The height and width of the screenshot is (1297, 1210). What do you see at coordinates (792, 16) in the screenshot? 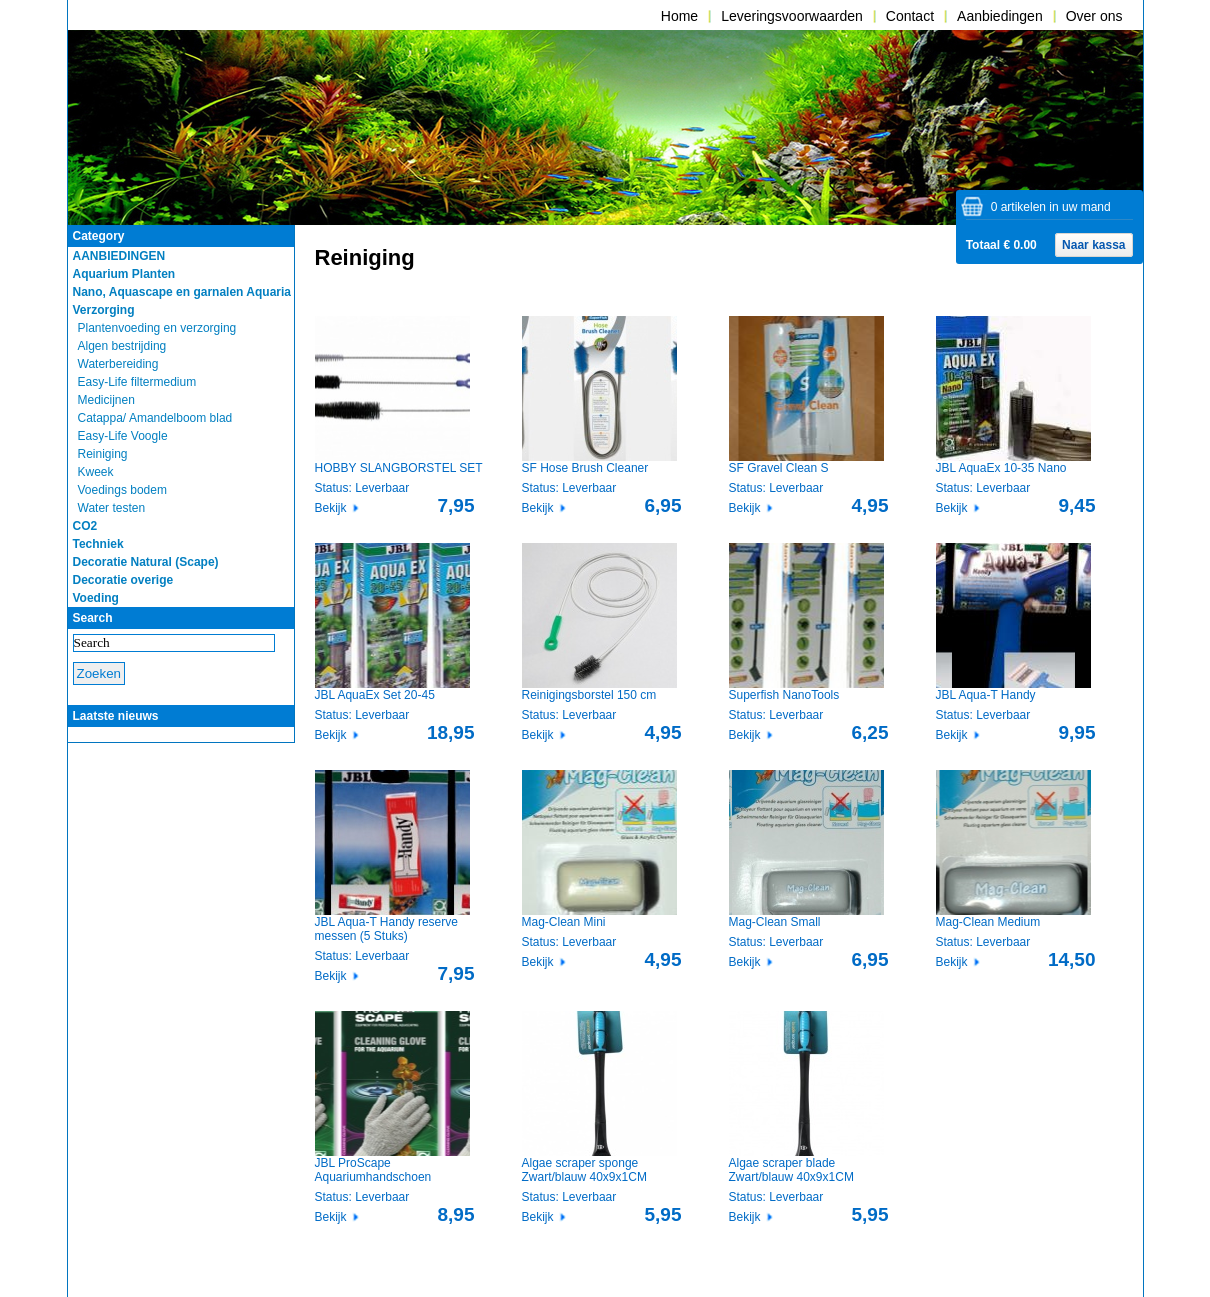
I see `Leveringsvoorwaarden` at bounding box center [792, 16].